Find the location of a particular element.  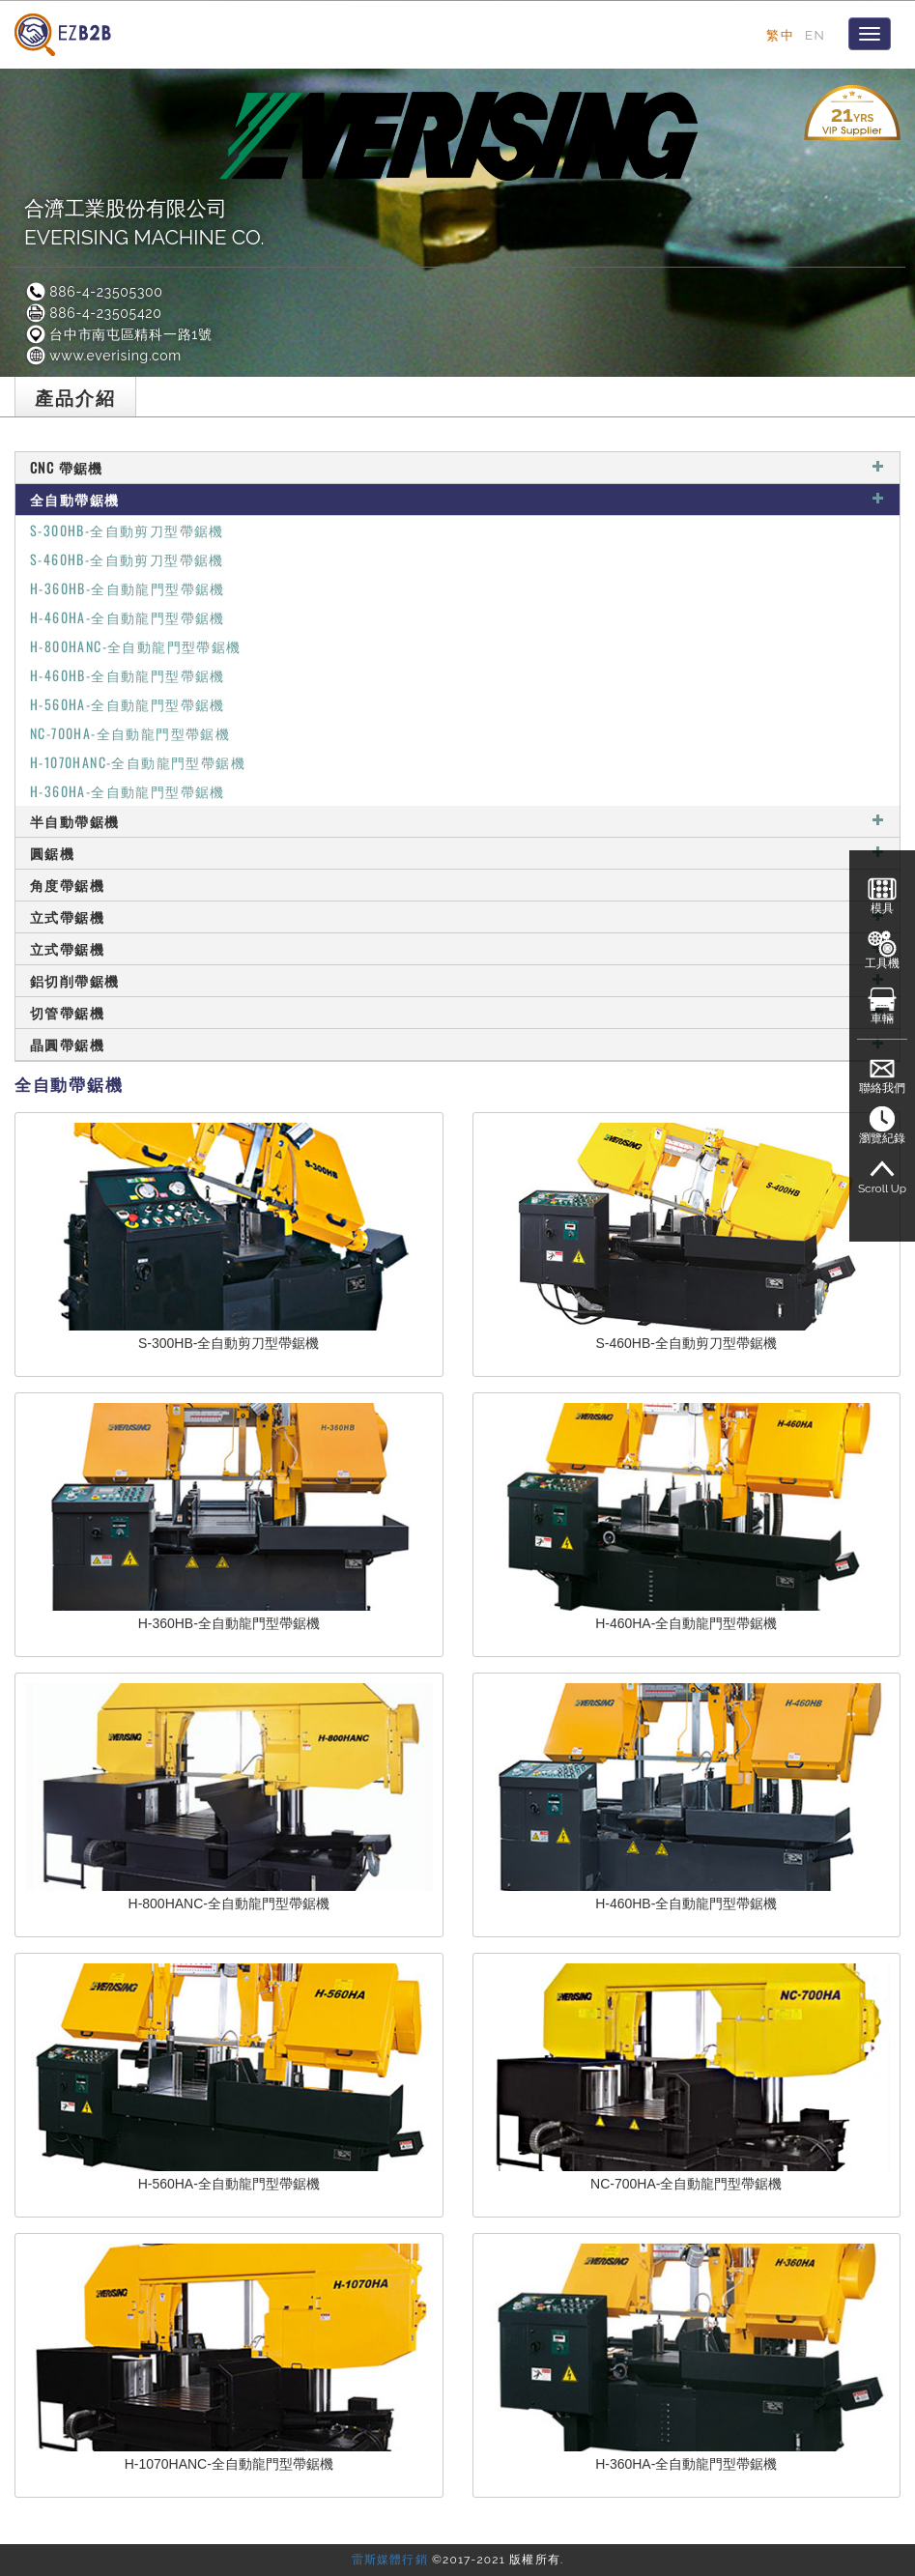

圓鋸機 is located at coordinates (457, 853).